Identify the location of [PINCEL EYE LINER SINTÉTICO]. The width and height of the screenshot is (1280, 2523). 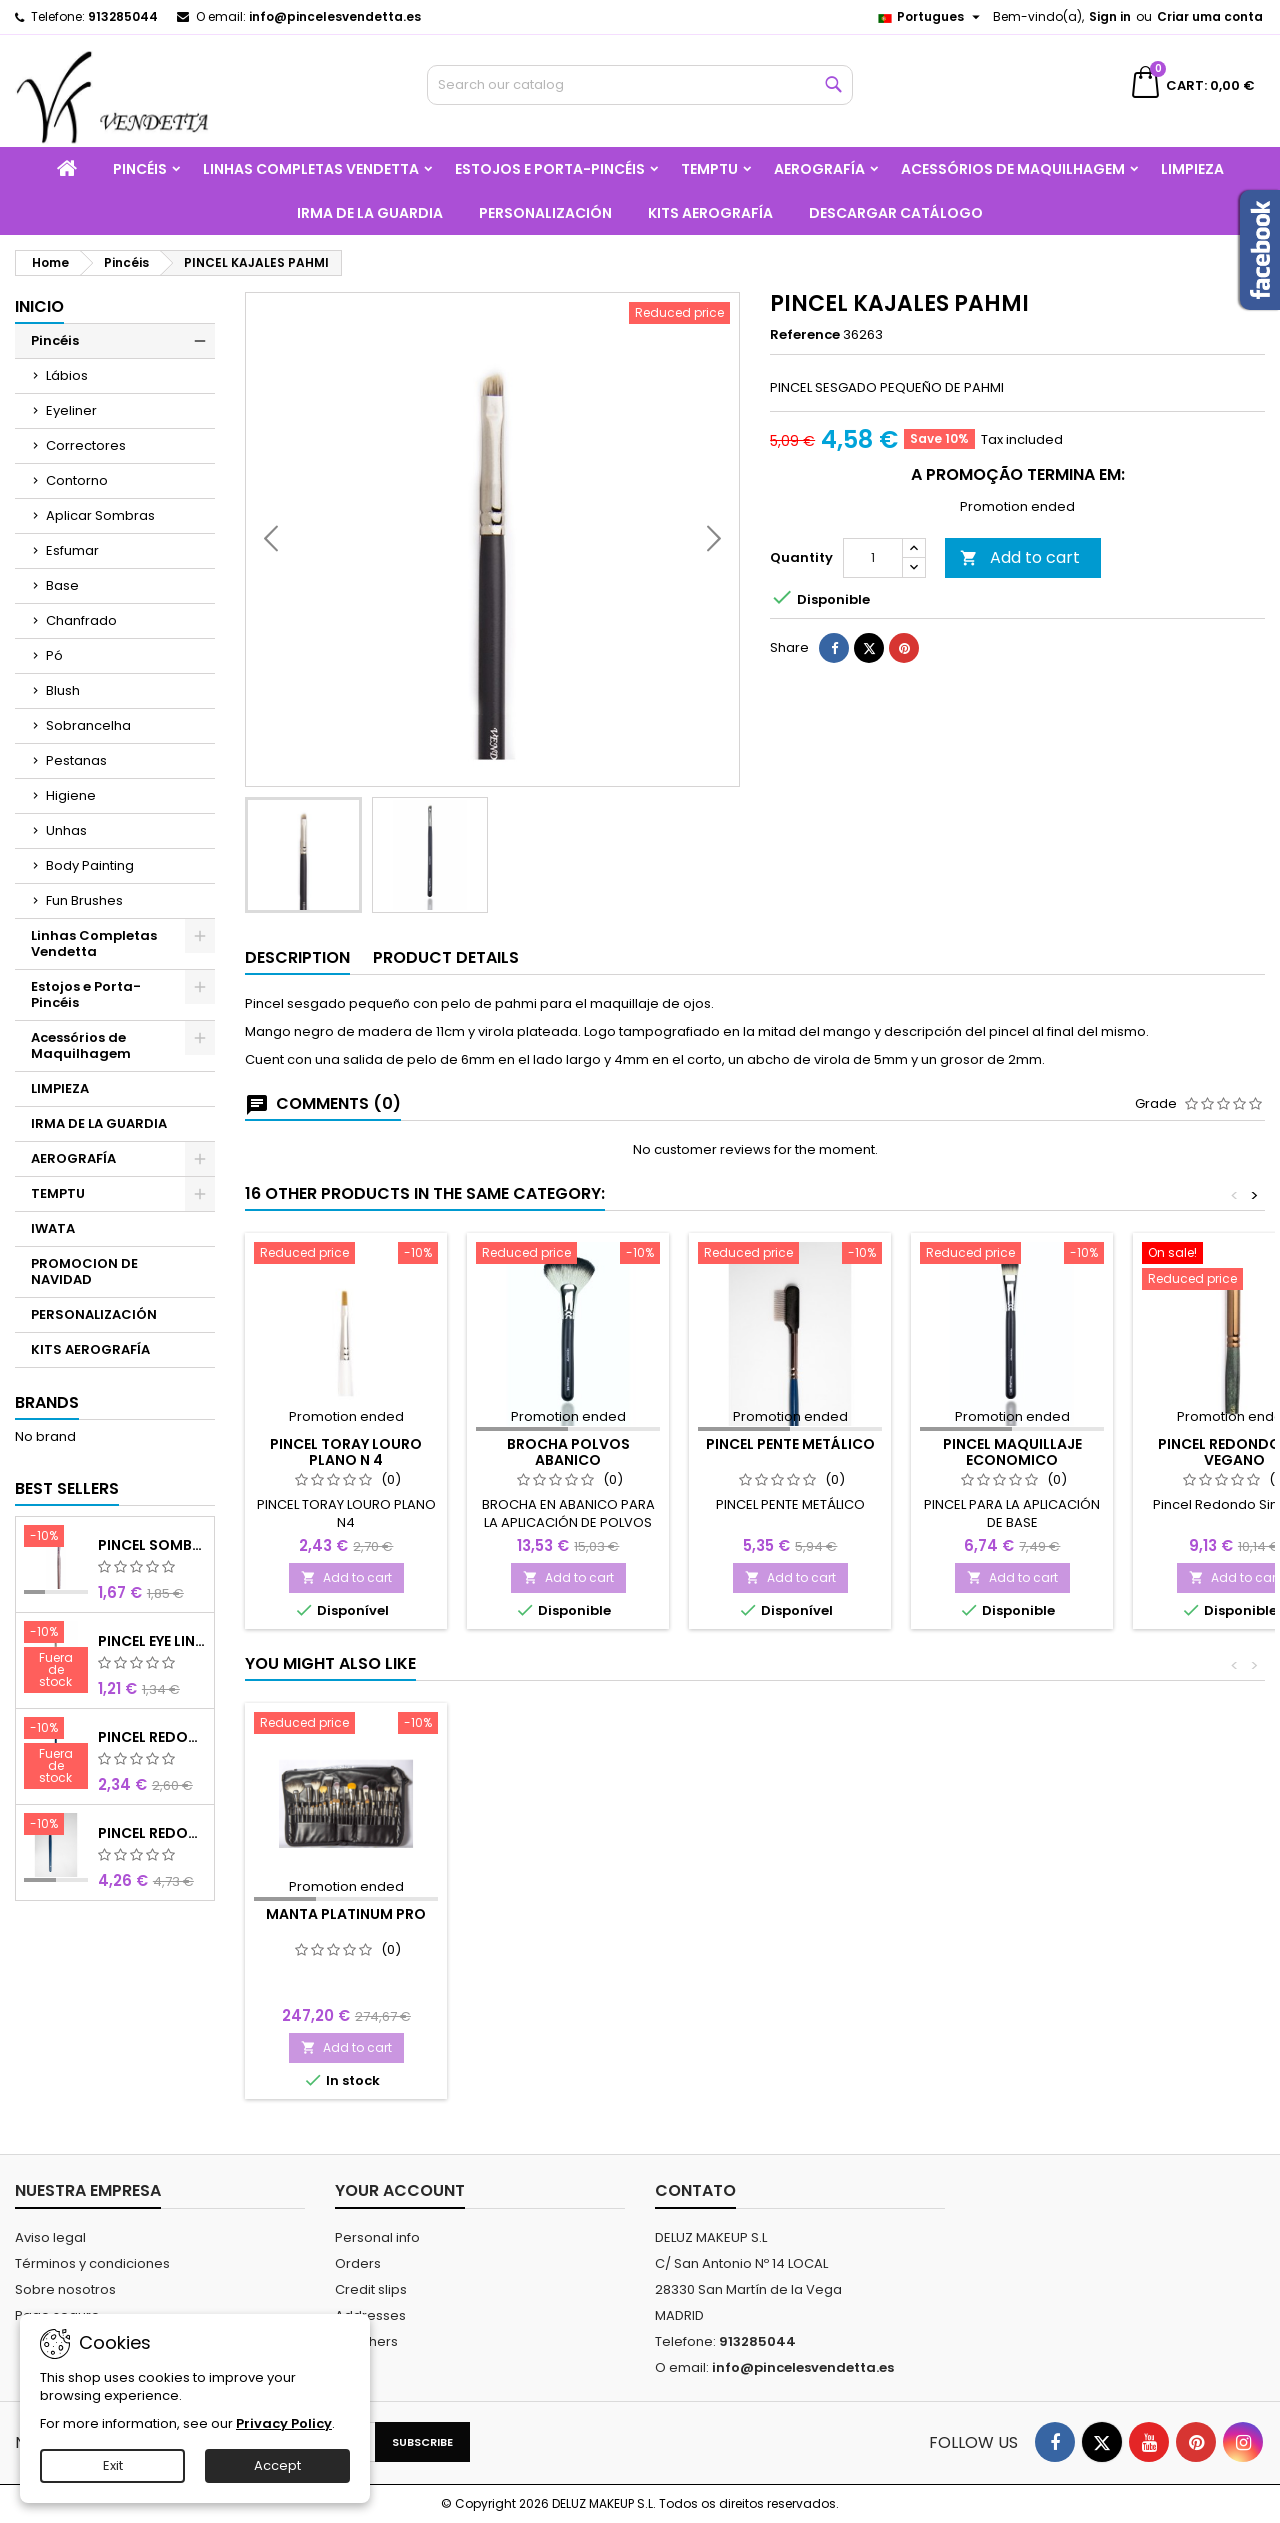
(56, 1659).